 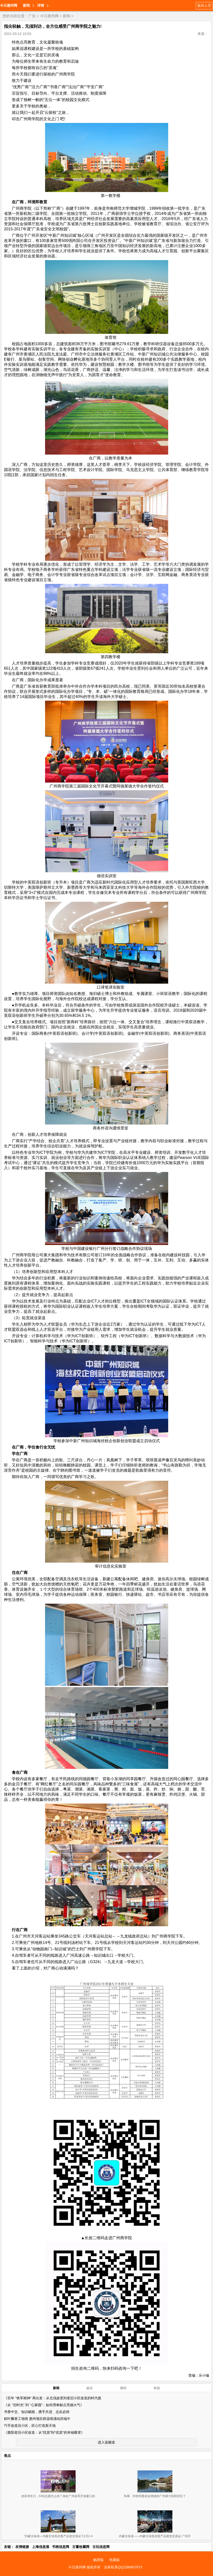 What do you see at coordinates (40, 2547) in the screenshot?
I see `上海信息港` at bounding box center [40, 2547].